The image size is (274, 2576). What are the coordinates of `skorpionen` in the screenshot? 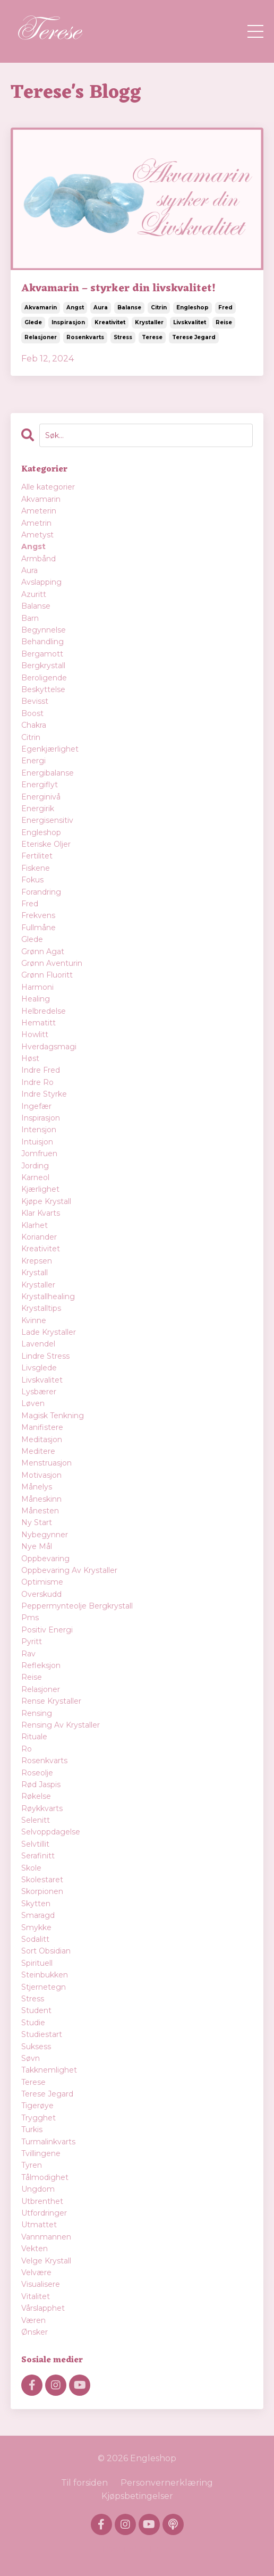 It's located at (42, 1891).